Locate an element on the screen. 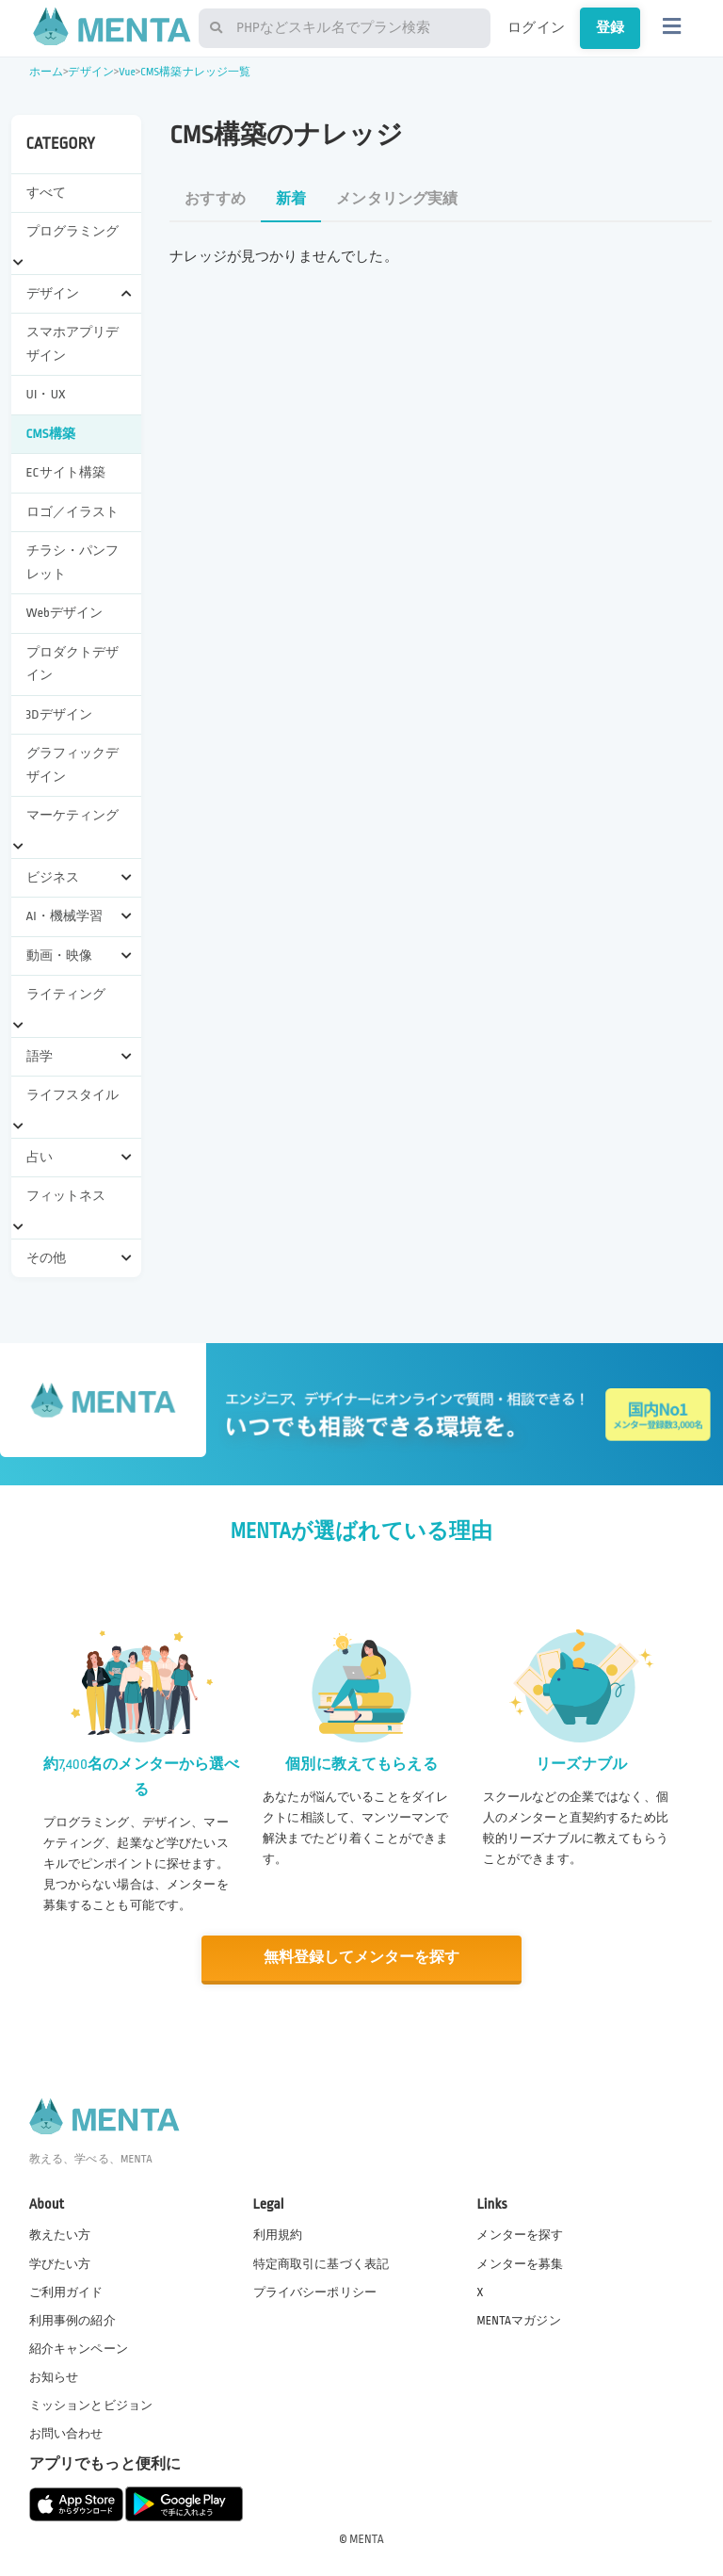 The width and height of the screenshot is (723, 2576). 新着 is located at coordinates (291, 199).